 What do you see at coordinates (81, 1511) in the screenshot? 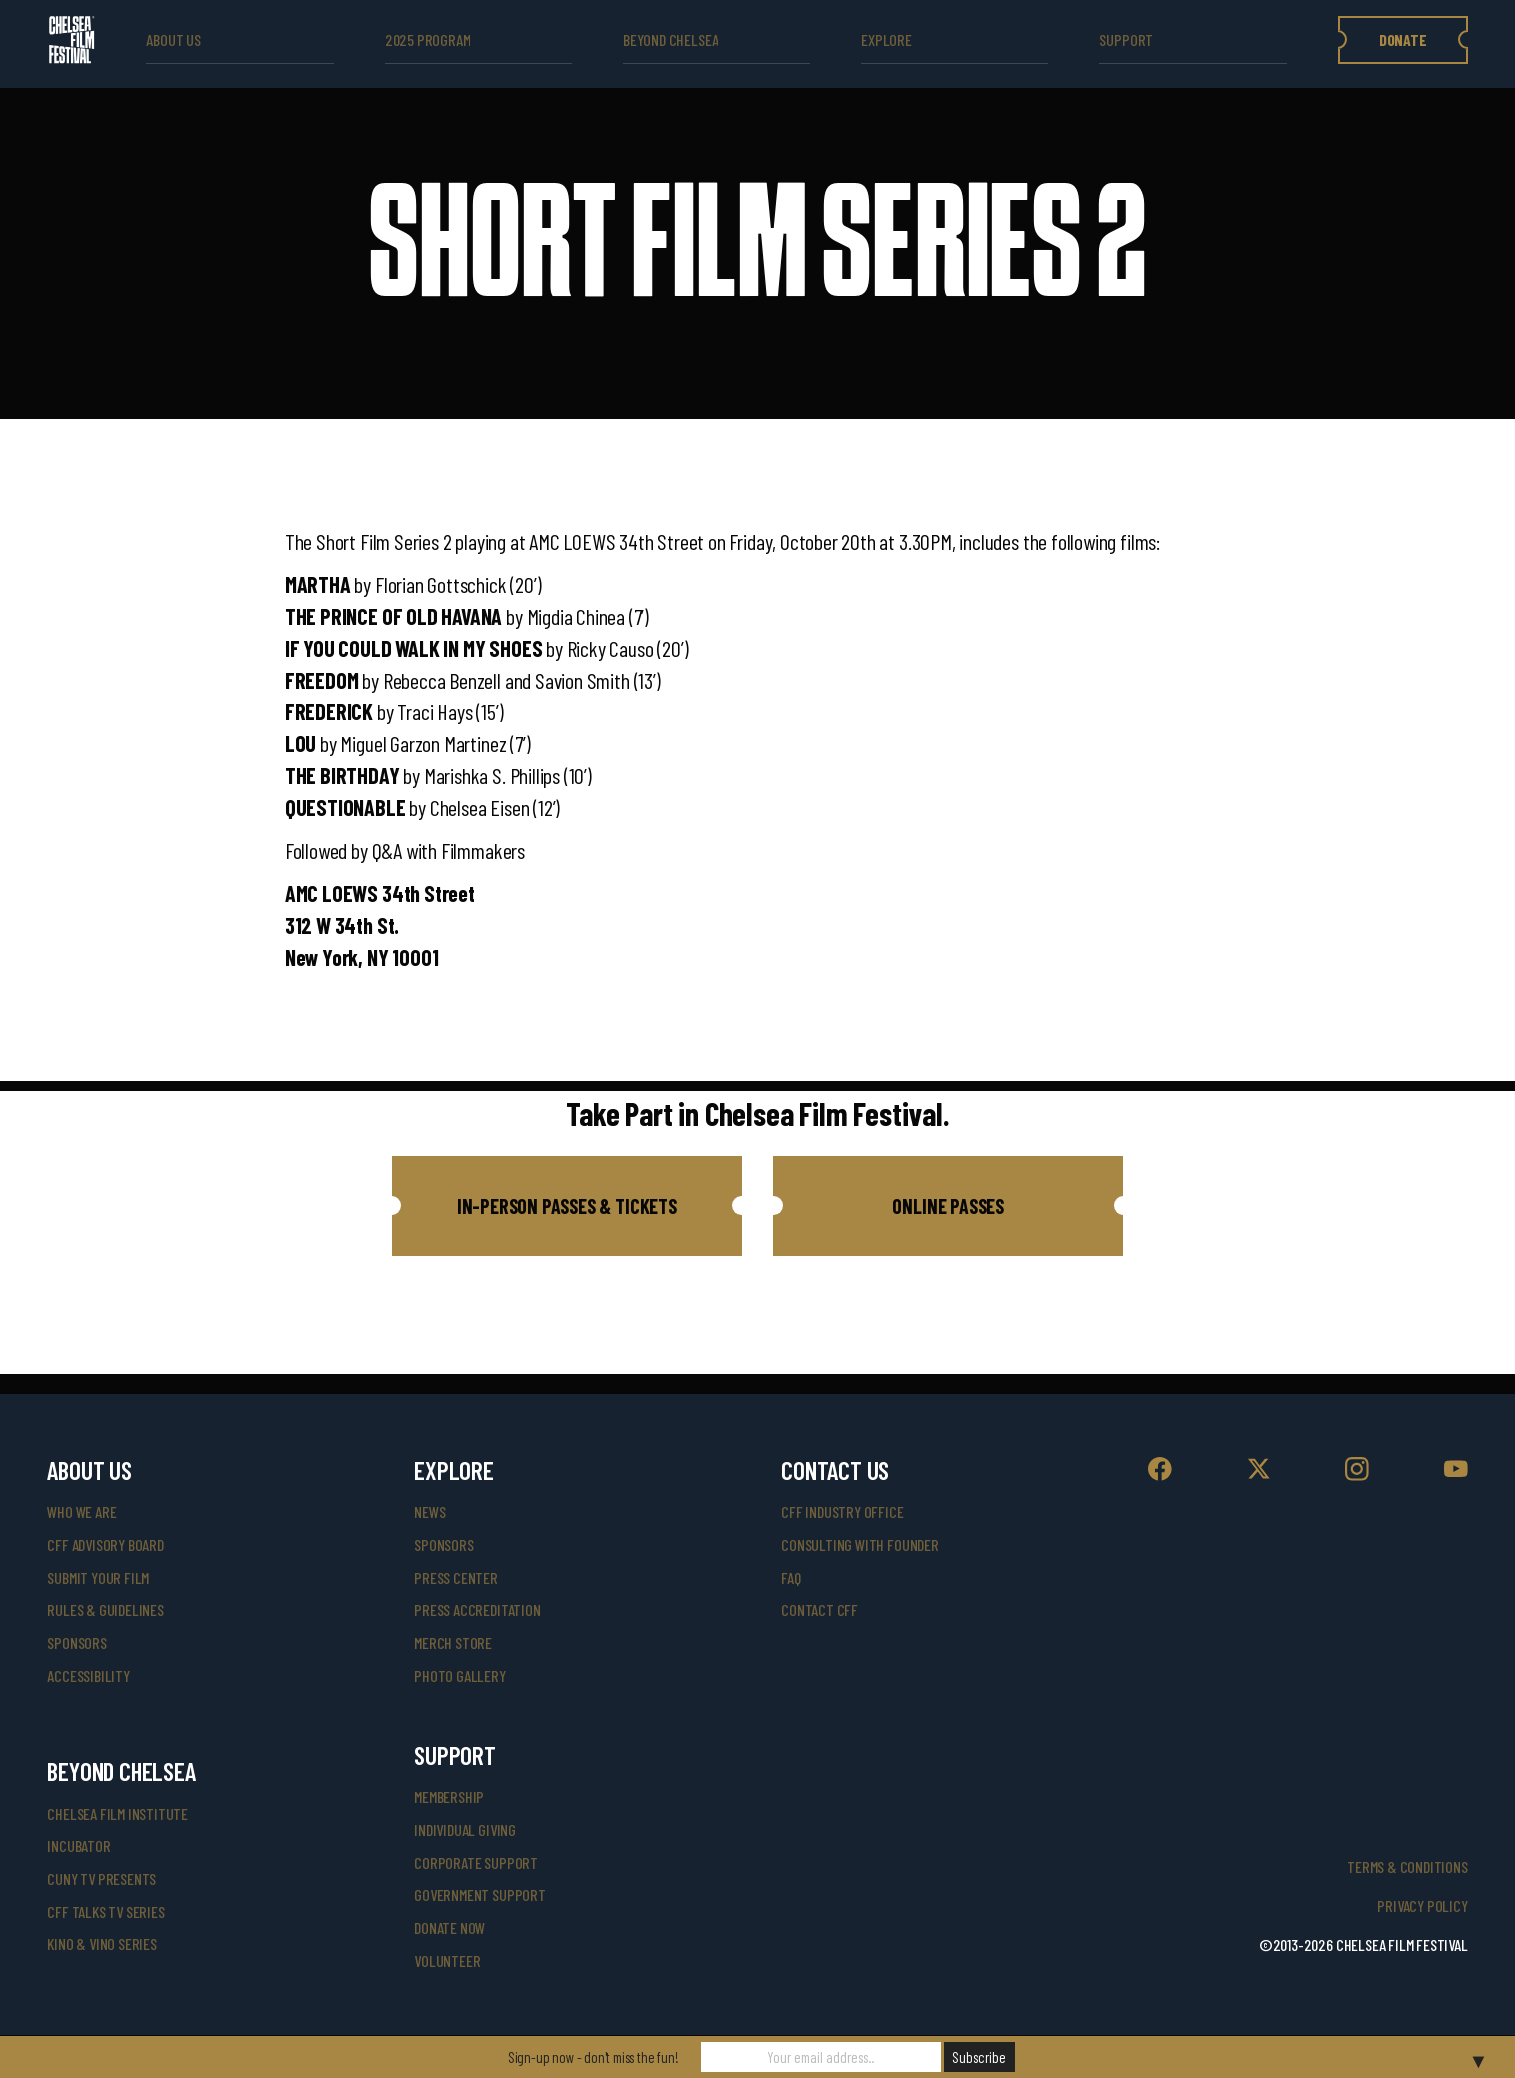
I see `who we are` at bounding box center [81, 1511].